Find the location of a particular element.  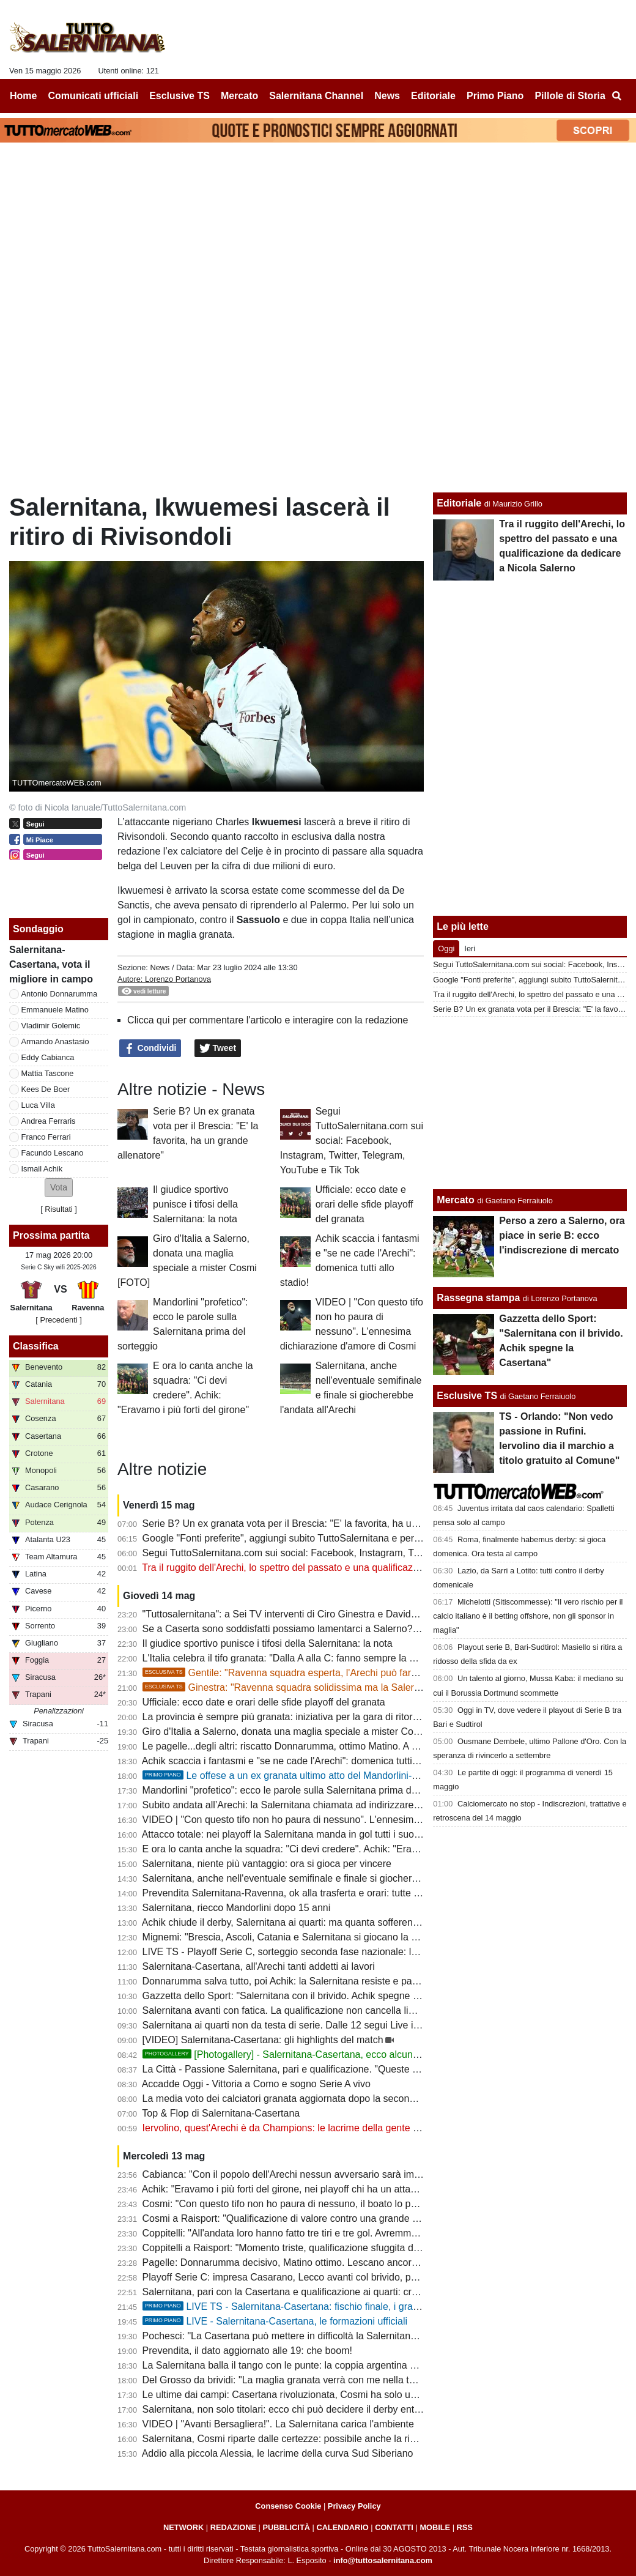

info@tuttosalernitana.com is located at coordinates (382, 2560).